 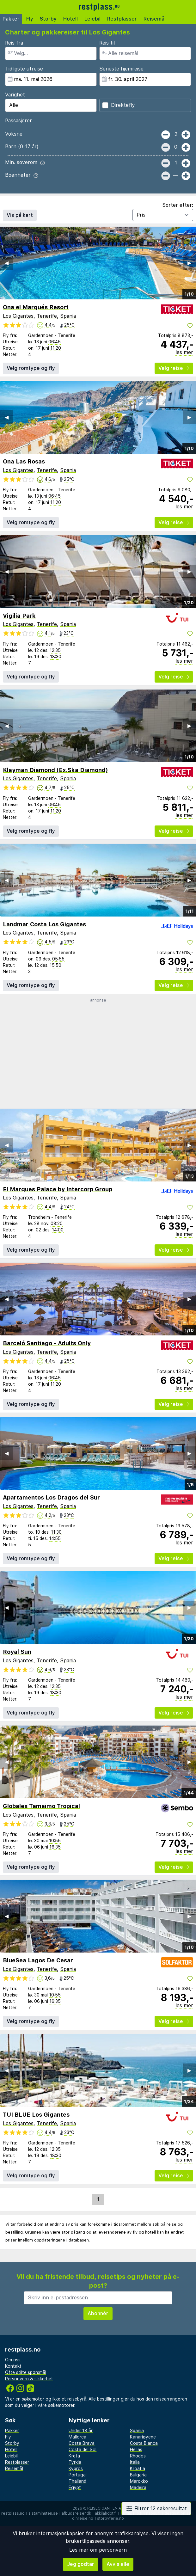 What do you see at coordinates (136, 2449) in the screenshot?
I see `Hellas` at bounding box center [136, 2449].